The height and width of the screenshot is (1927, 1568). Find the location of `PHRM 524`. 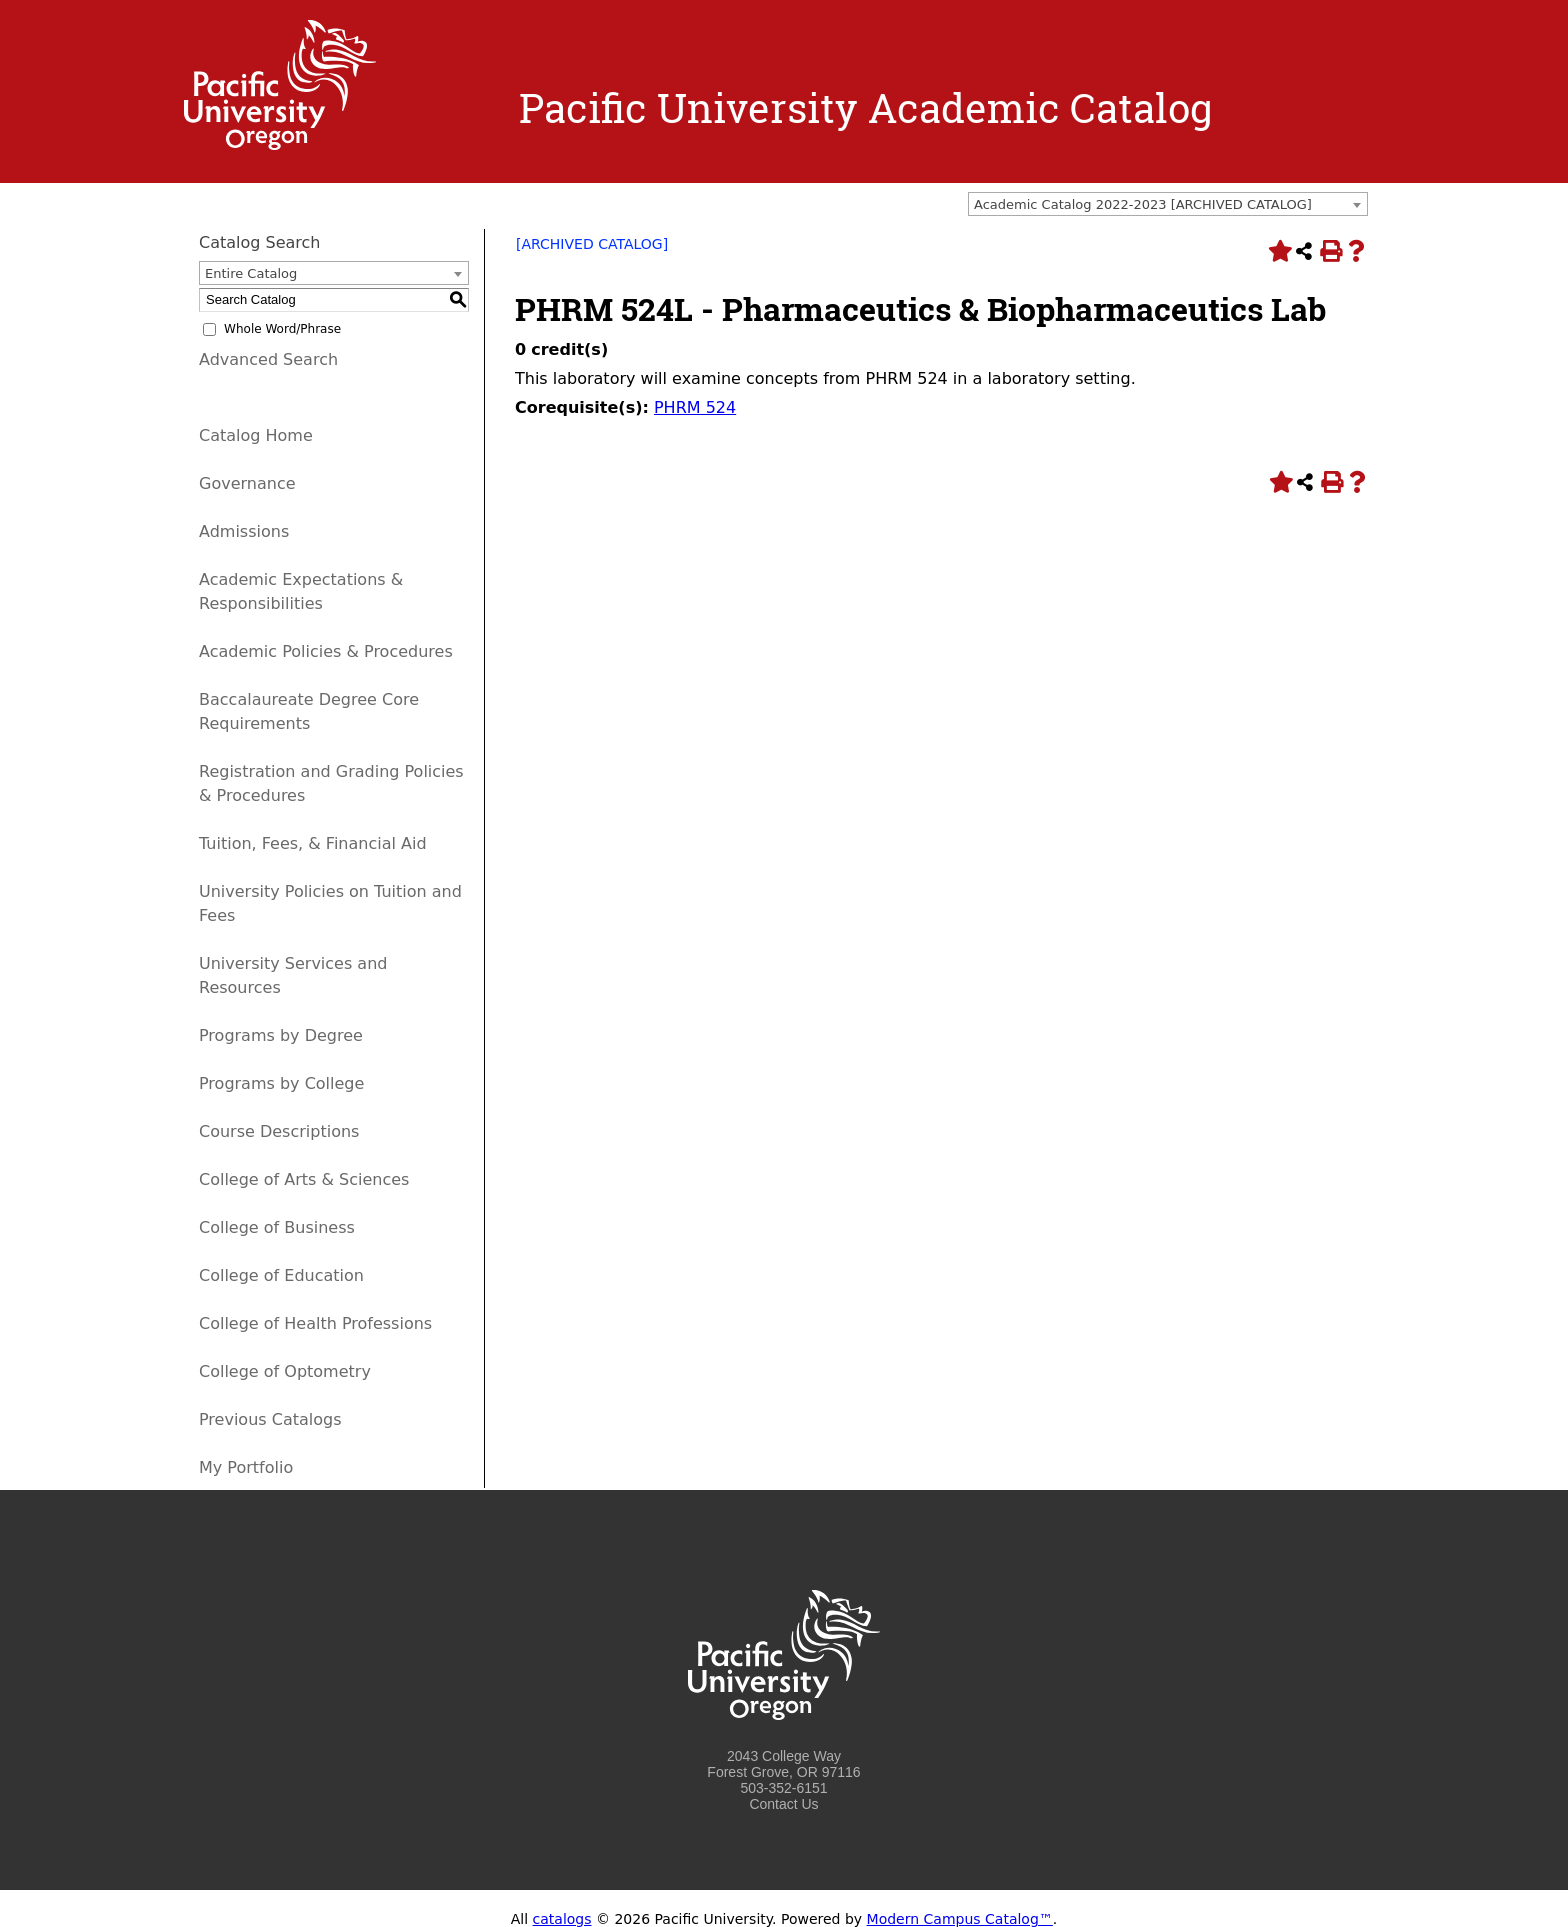

PHRM 524 is located at coordinates (695, 407).